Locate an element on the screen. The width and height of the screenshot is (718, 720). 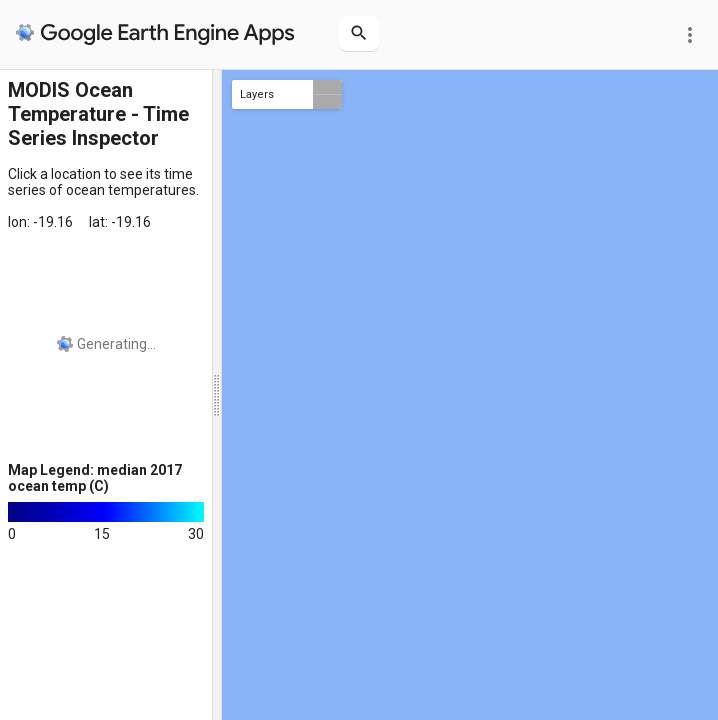
15 is located at coordinates (102, 534).